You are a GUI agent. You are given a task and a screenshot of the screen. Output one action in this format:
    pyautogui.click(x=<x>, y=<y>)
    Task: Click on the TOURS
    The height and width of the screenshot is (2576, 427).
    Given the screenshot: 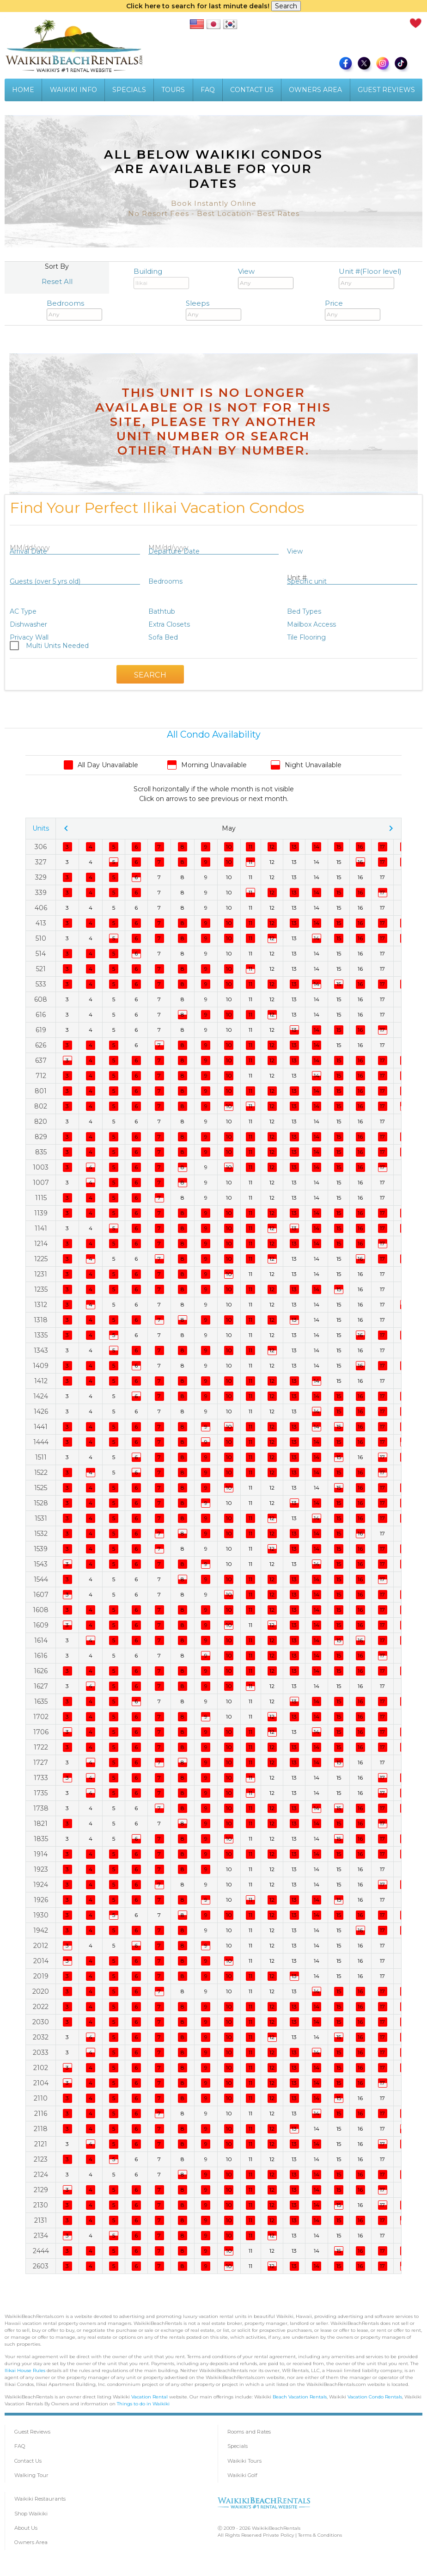 What is the action you would take?
    pyautogui.click(x=173, y=90)
    